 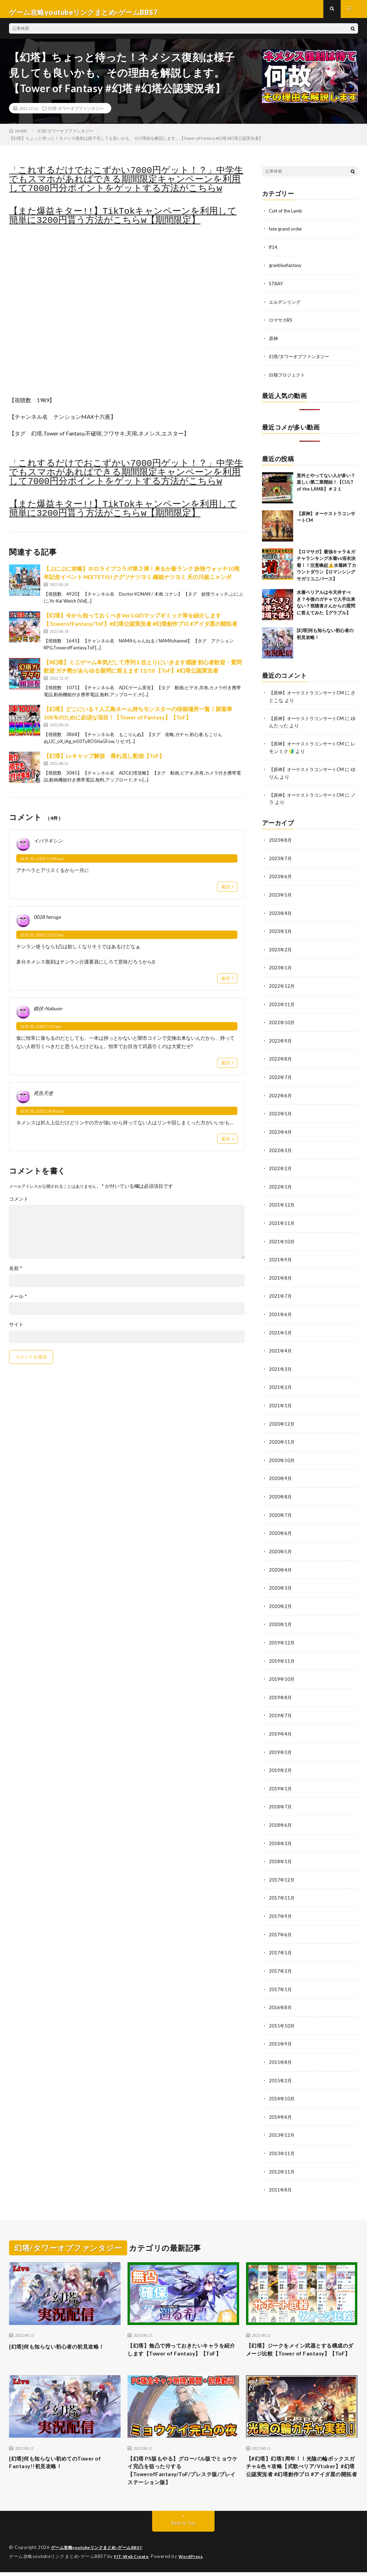 I want to click on 2022年3月, so click(x=280, y=1150).